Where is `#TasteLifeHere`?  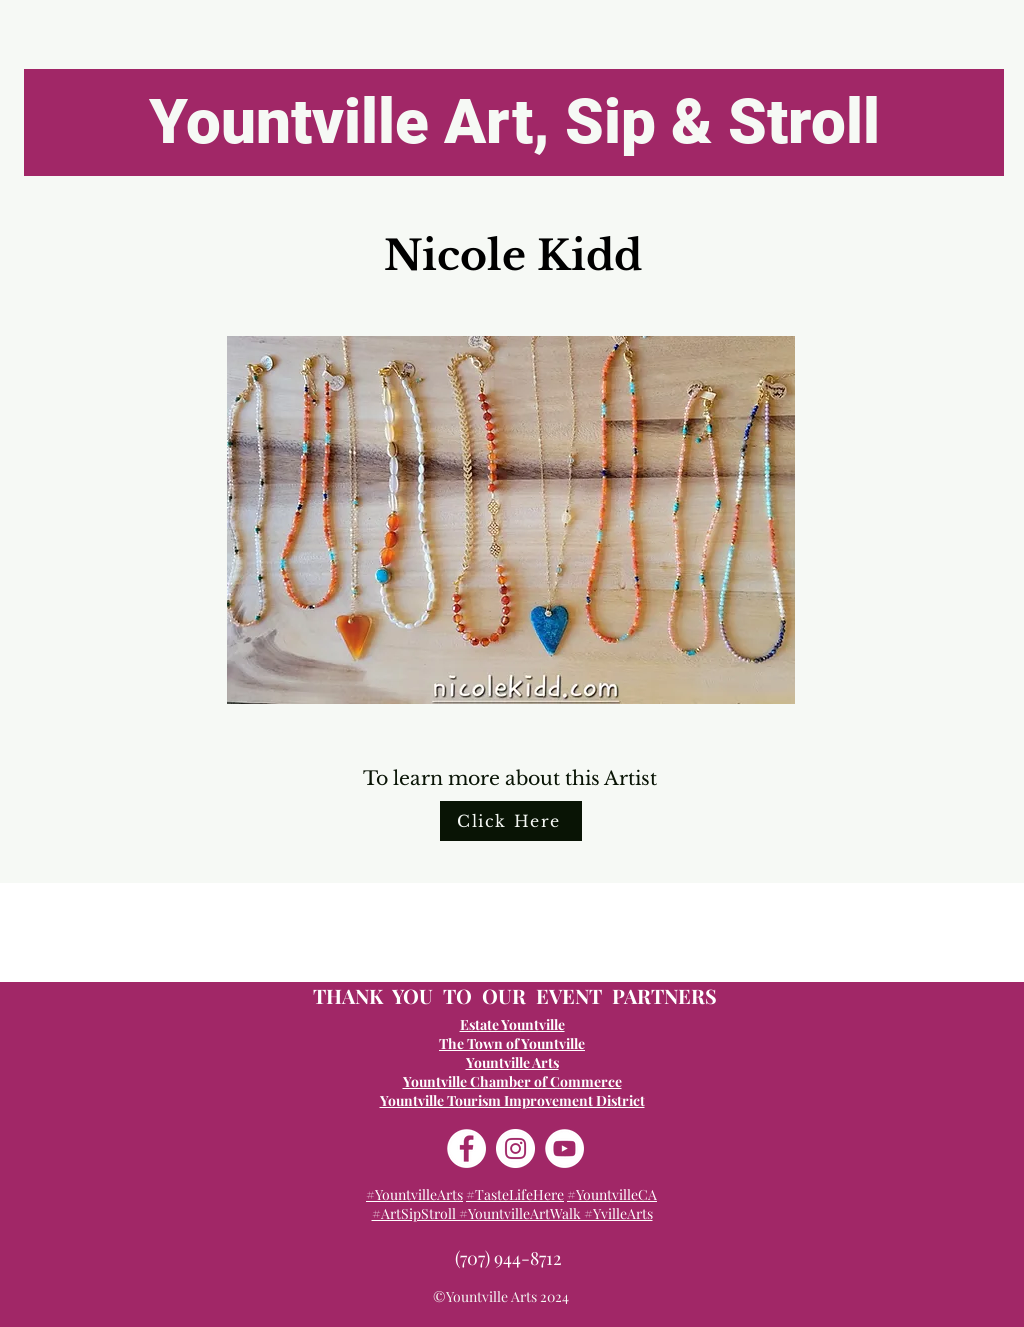
#TasteLifeHere is located at coordinates (515, 1194).